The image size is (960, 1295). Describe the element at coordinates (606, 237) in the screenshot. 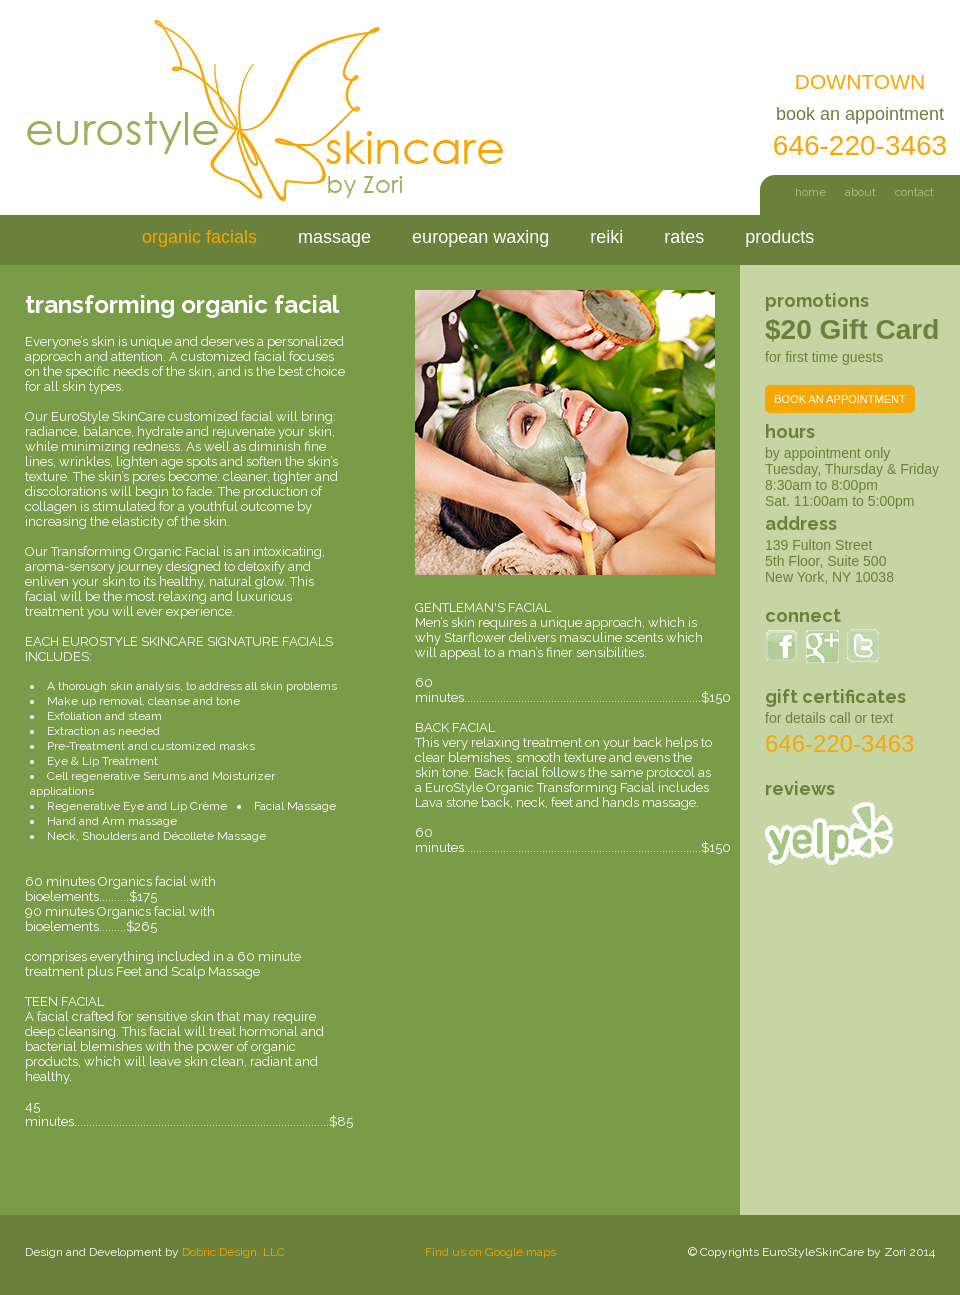

I see `reiki` at that location.